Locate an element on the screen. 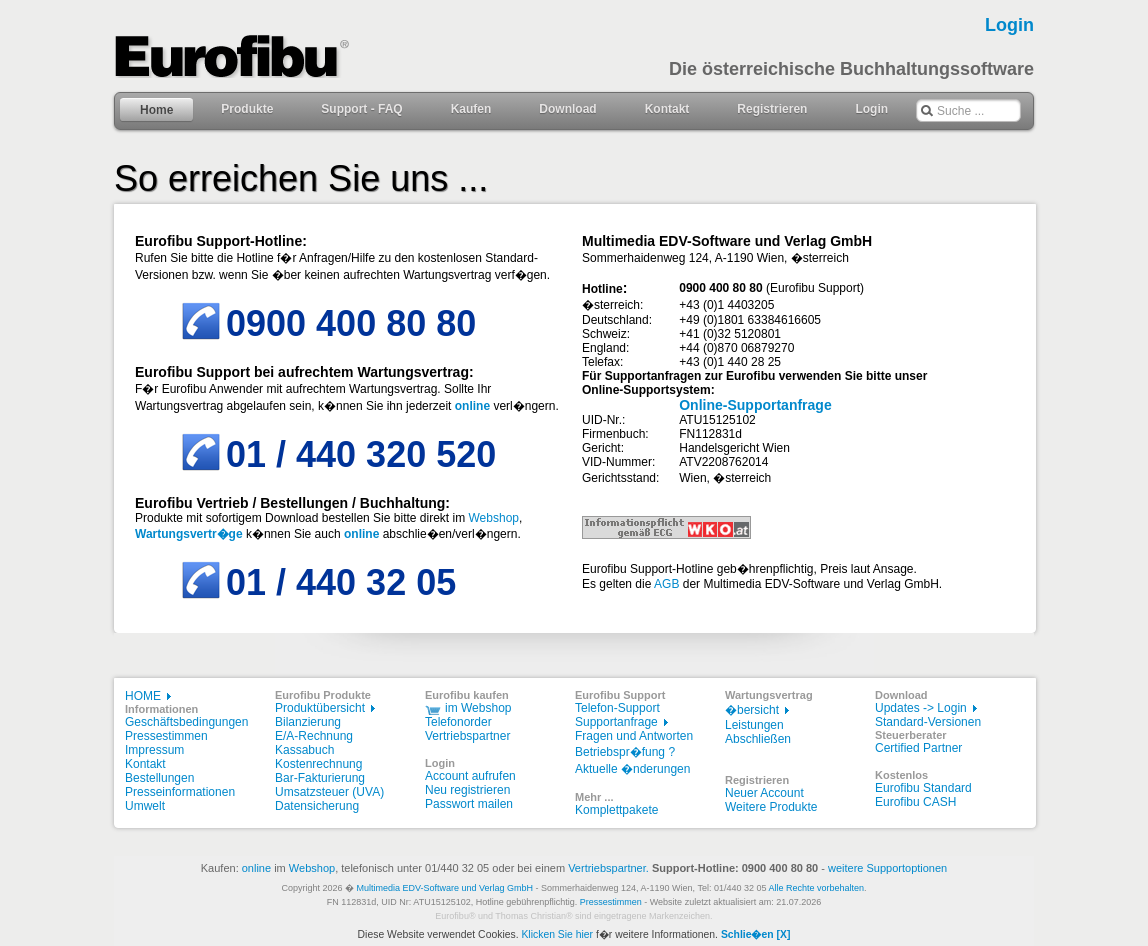  Certified Partner is located at coordinates (918, 748).